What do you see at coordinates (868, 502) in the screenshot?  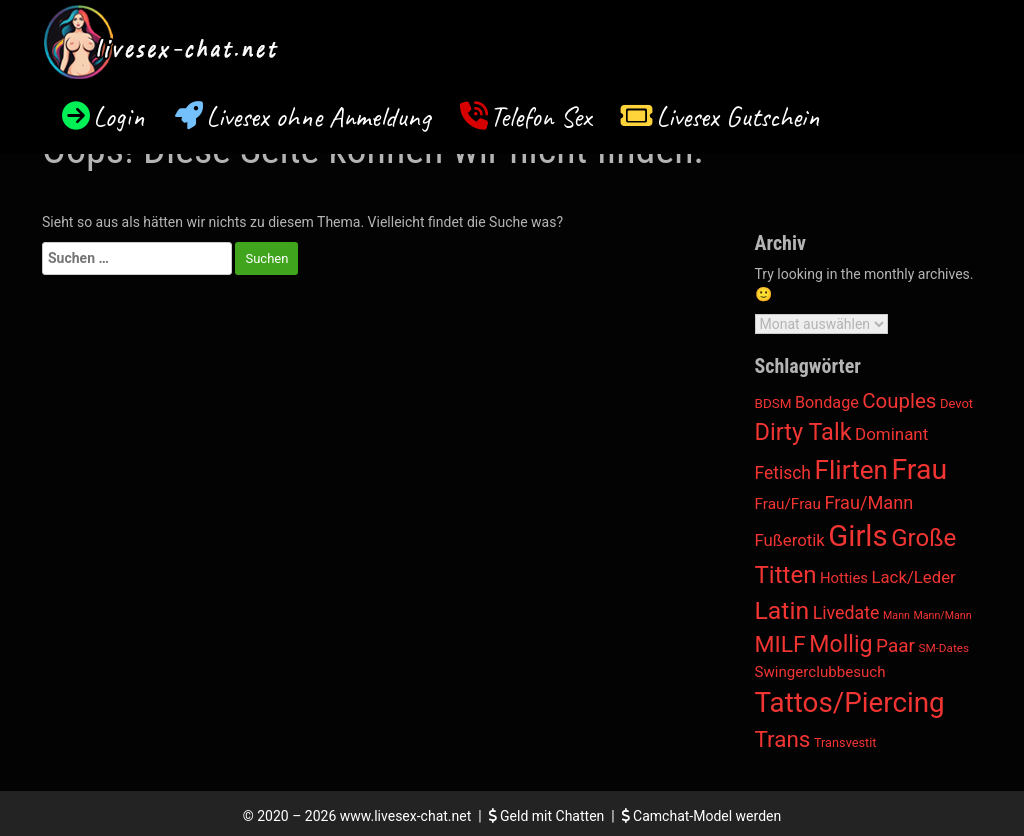 I see `Frau/Mann [Frau/Mann (74 Einträge)]` at bounding box center [868, 502].